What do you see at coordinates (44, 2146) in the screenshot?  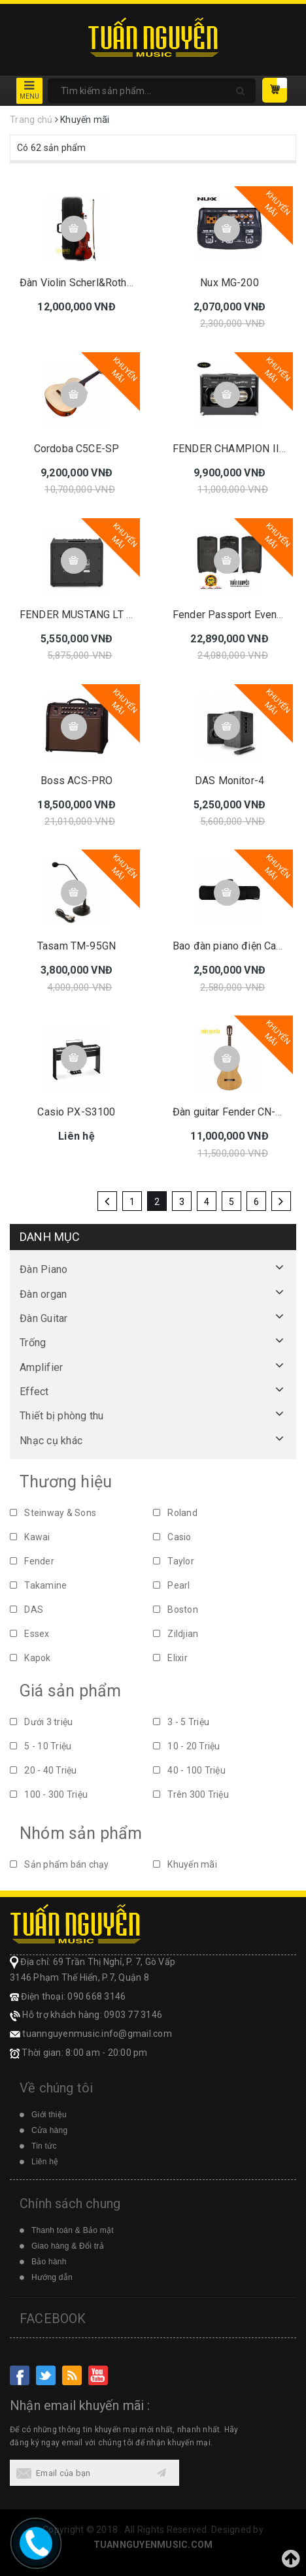 I see `Tin tức` at bounding box center [44, 2146].